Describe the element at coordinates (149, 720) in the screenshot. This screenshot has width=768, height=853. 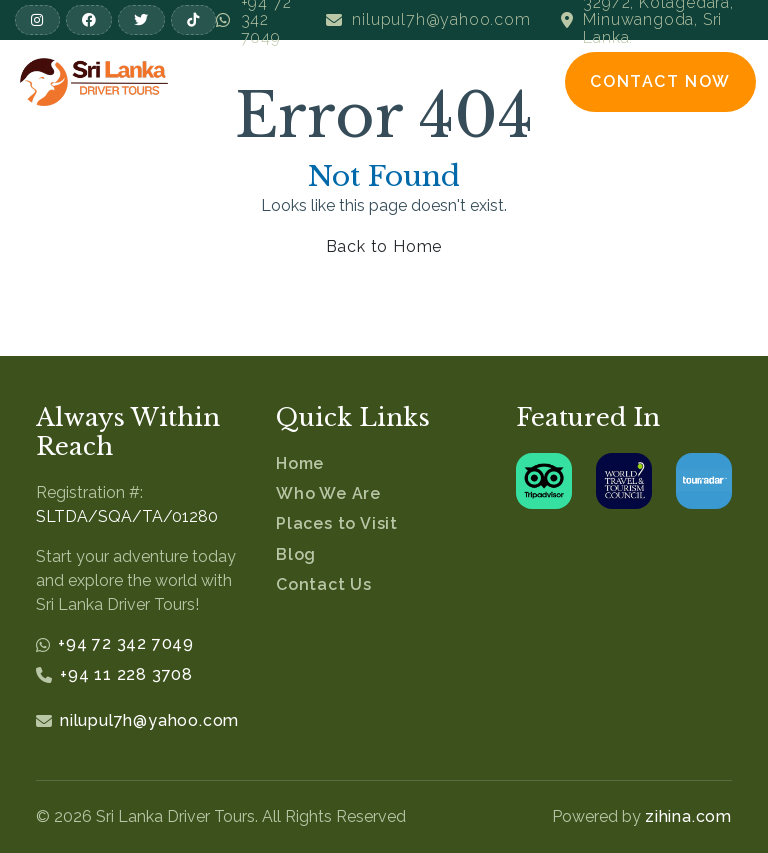
I see `nilupul7h@yahoo.com` at that location.